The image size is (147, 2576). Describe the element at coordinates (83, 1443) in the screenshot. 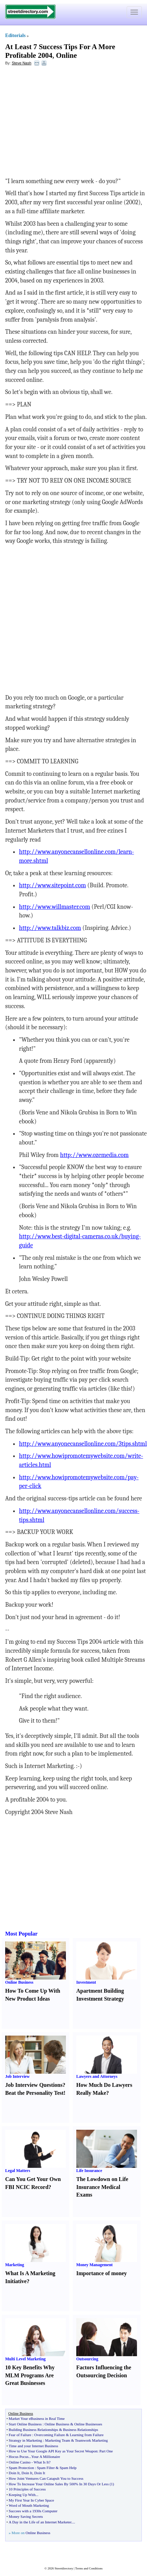

I see `http://www.anyonecansellonline.com/3tips.shtml` at that location.